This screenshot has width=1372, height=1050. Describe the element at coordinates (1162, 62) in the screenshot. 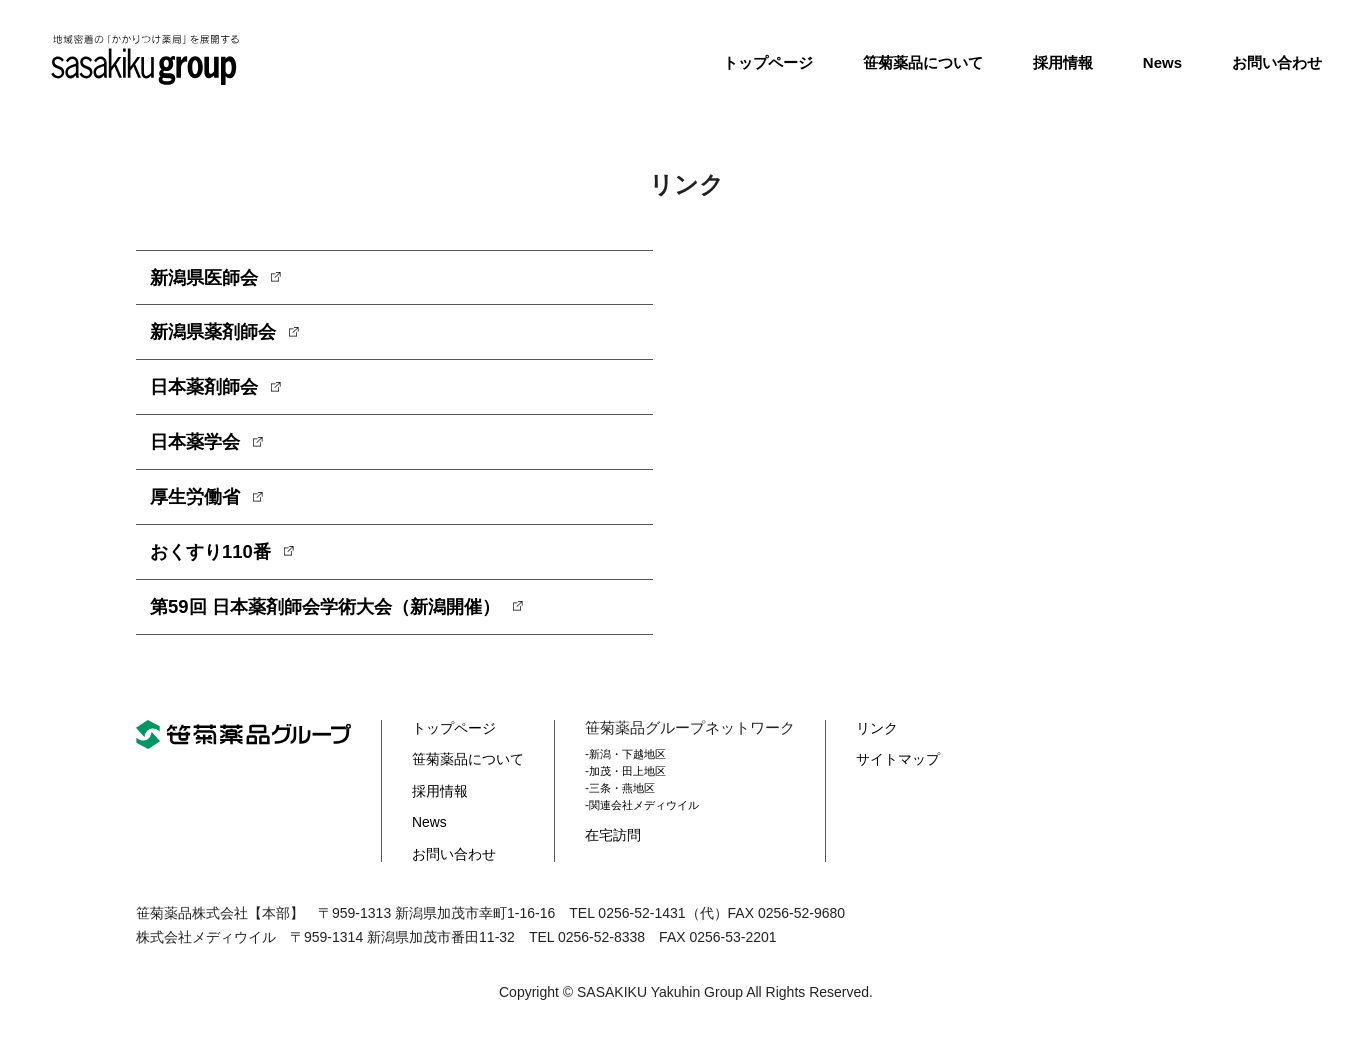

I see `News` at that location.